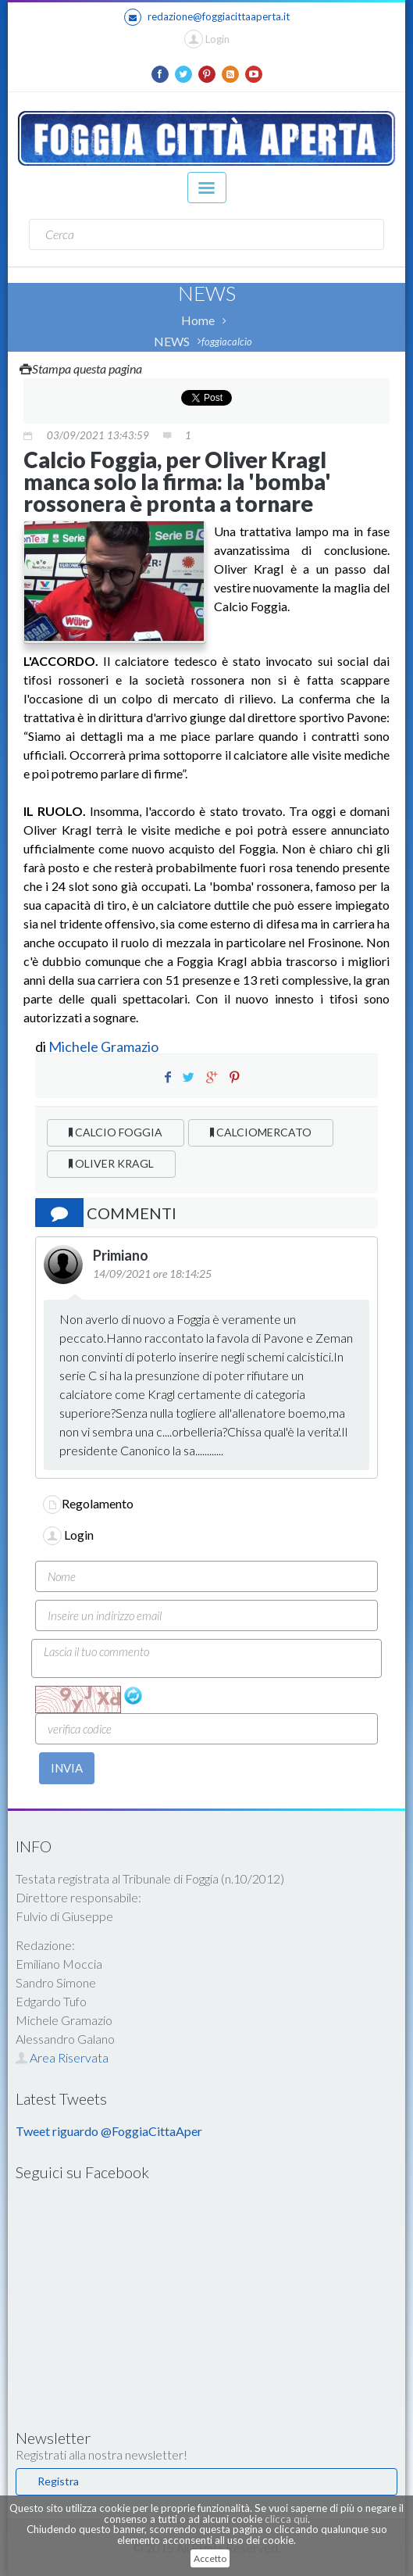 Image resolution: width=413 pixels, height=2576 pixels. I want to click on Area Riservata, so click(62, 2057).